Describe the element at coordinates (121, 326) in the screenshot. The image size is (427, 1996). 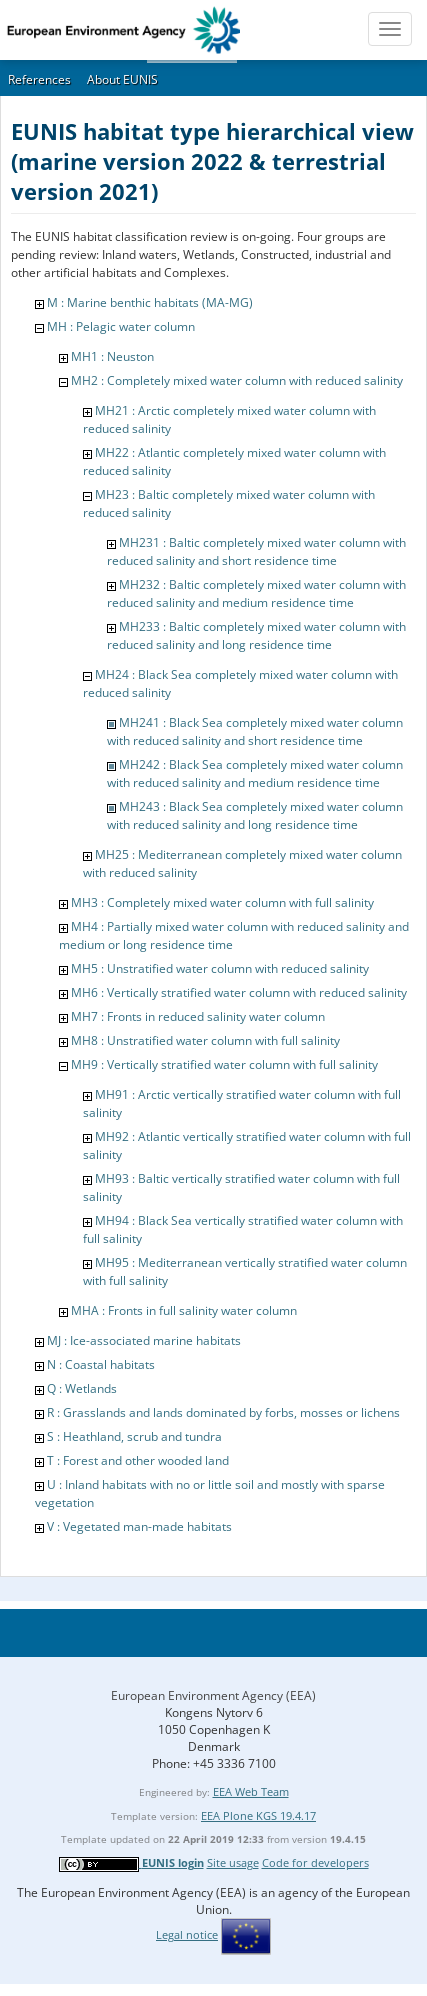
I see `MH : Pelagic water column` at that location.